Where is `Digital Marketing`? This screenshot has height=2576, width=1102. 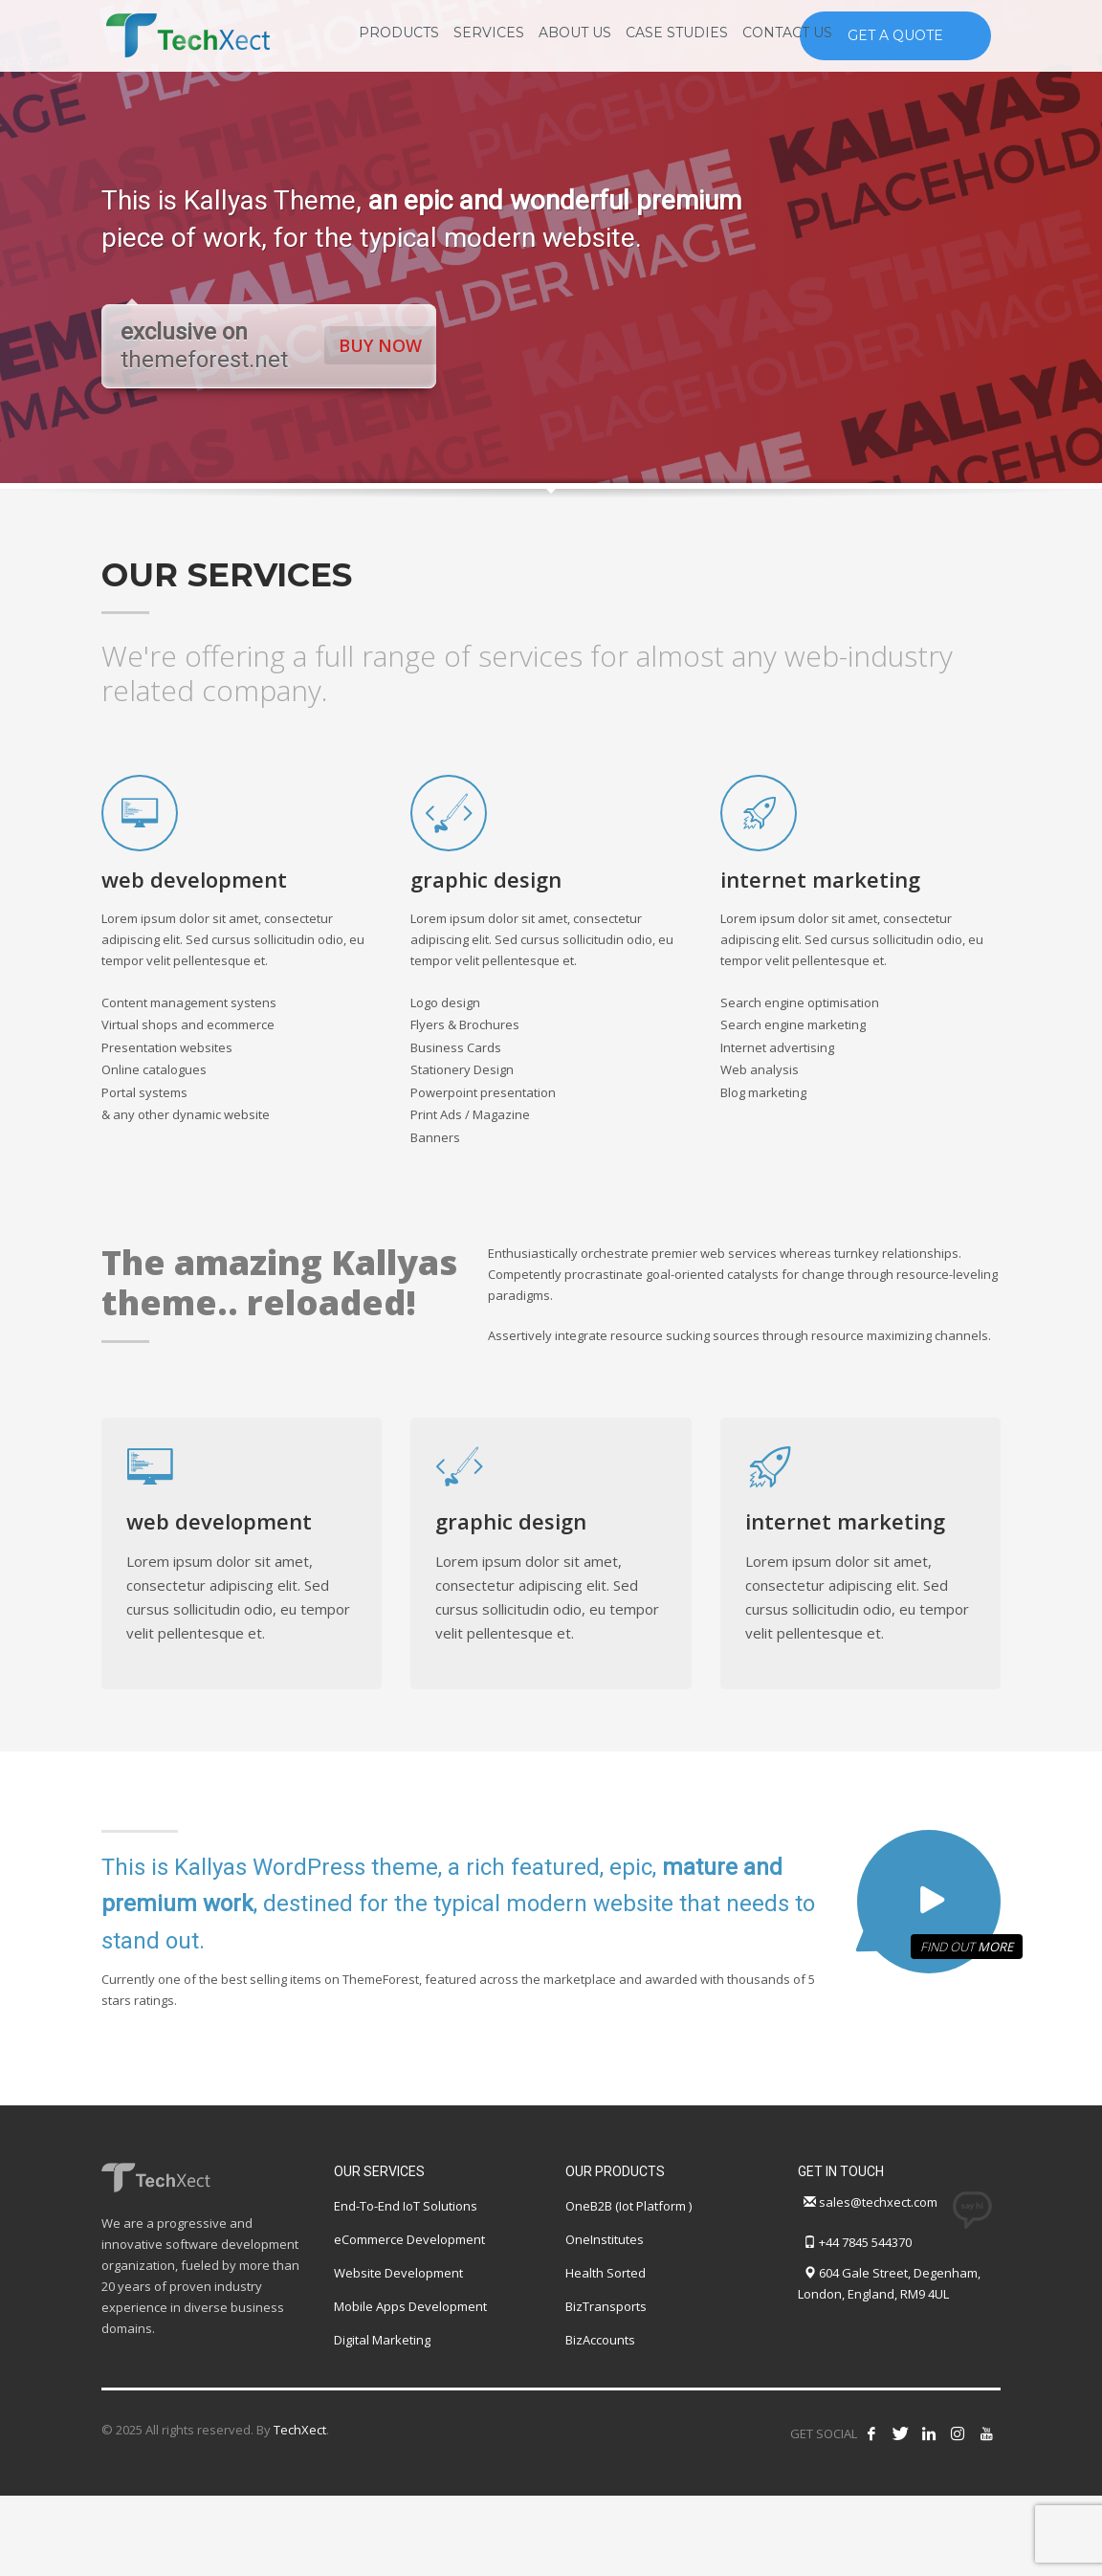 Digital Marketing is located at coordinates (382, 2339).